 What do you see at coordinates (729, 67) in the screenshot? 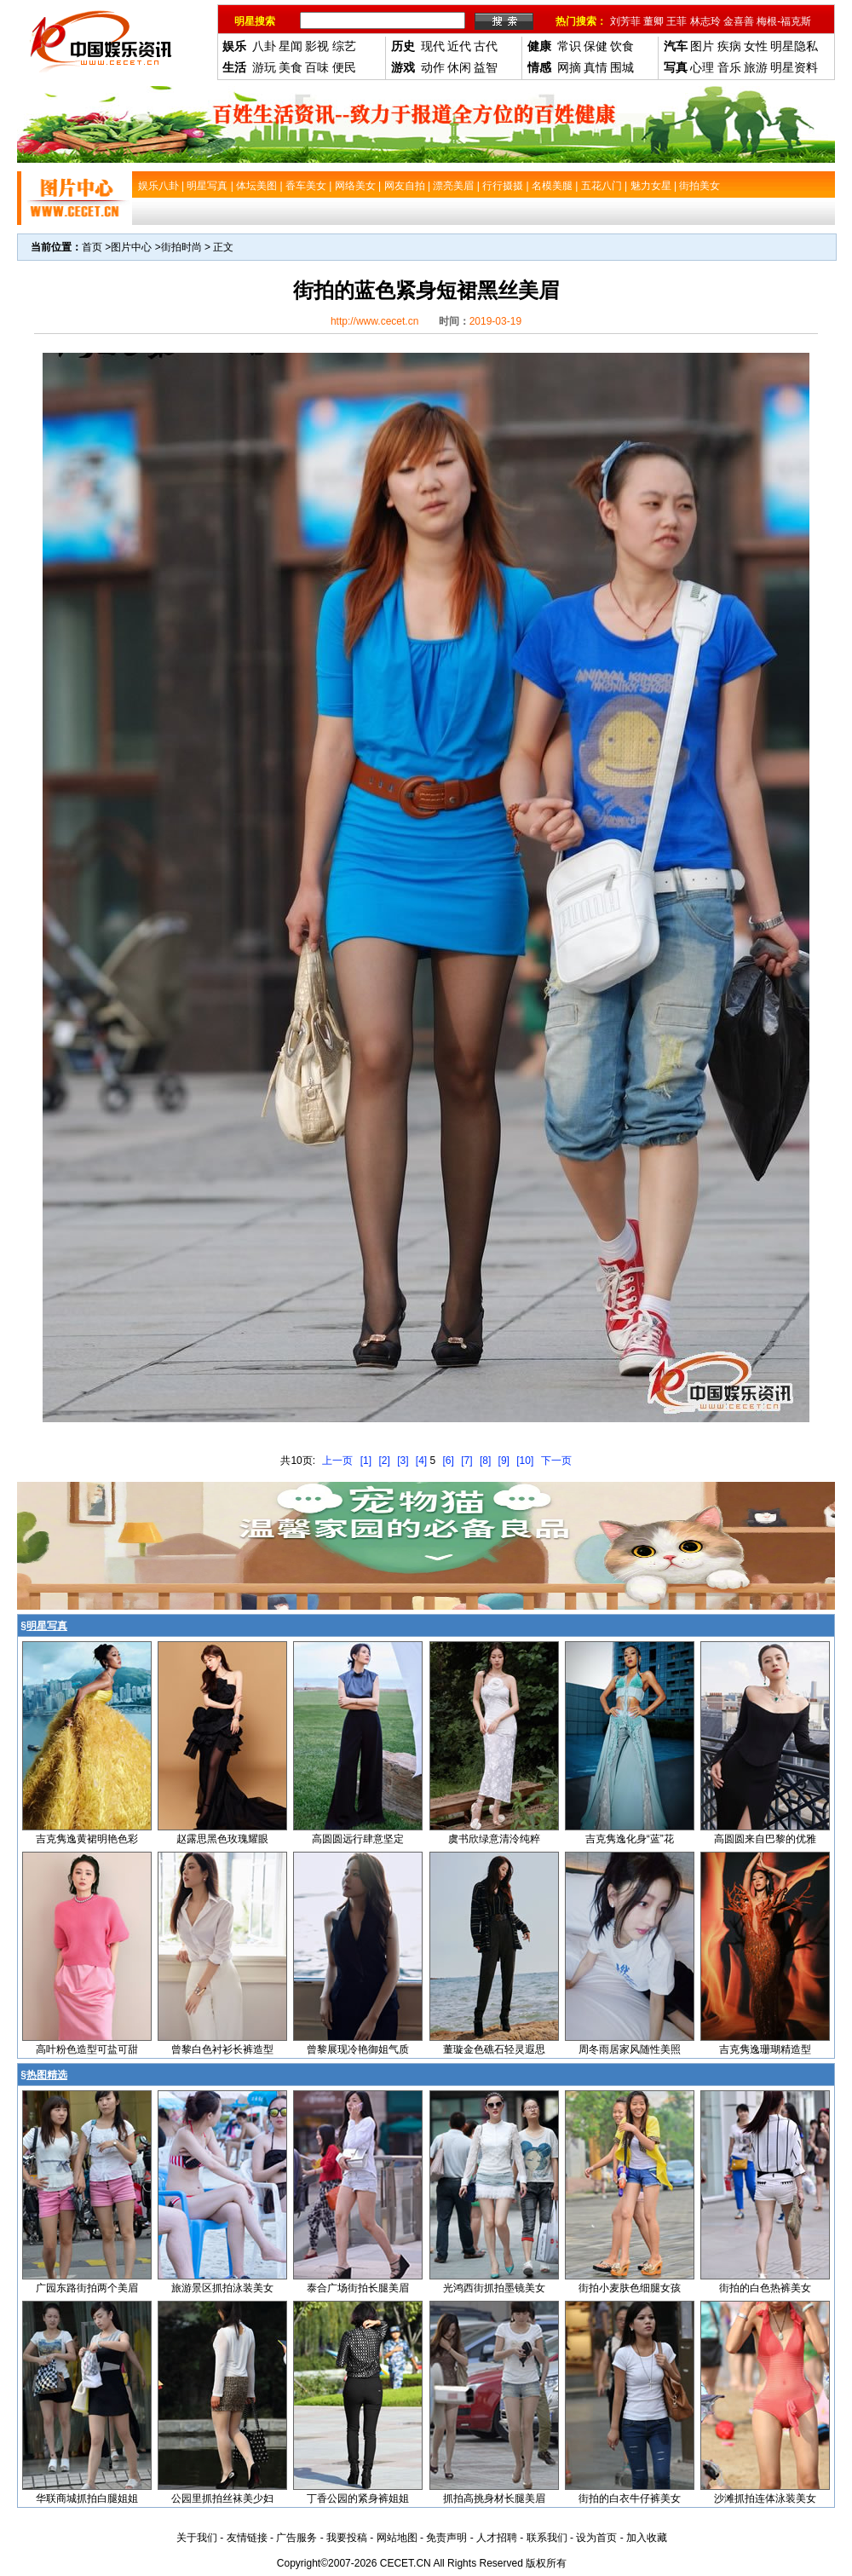
I see `音乐` at bounding box center [729, 67].